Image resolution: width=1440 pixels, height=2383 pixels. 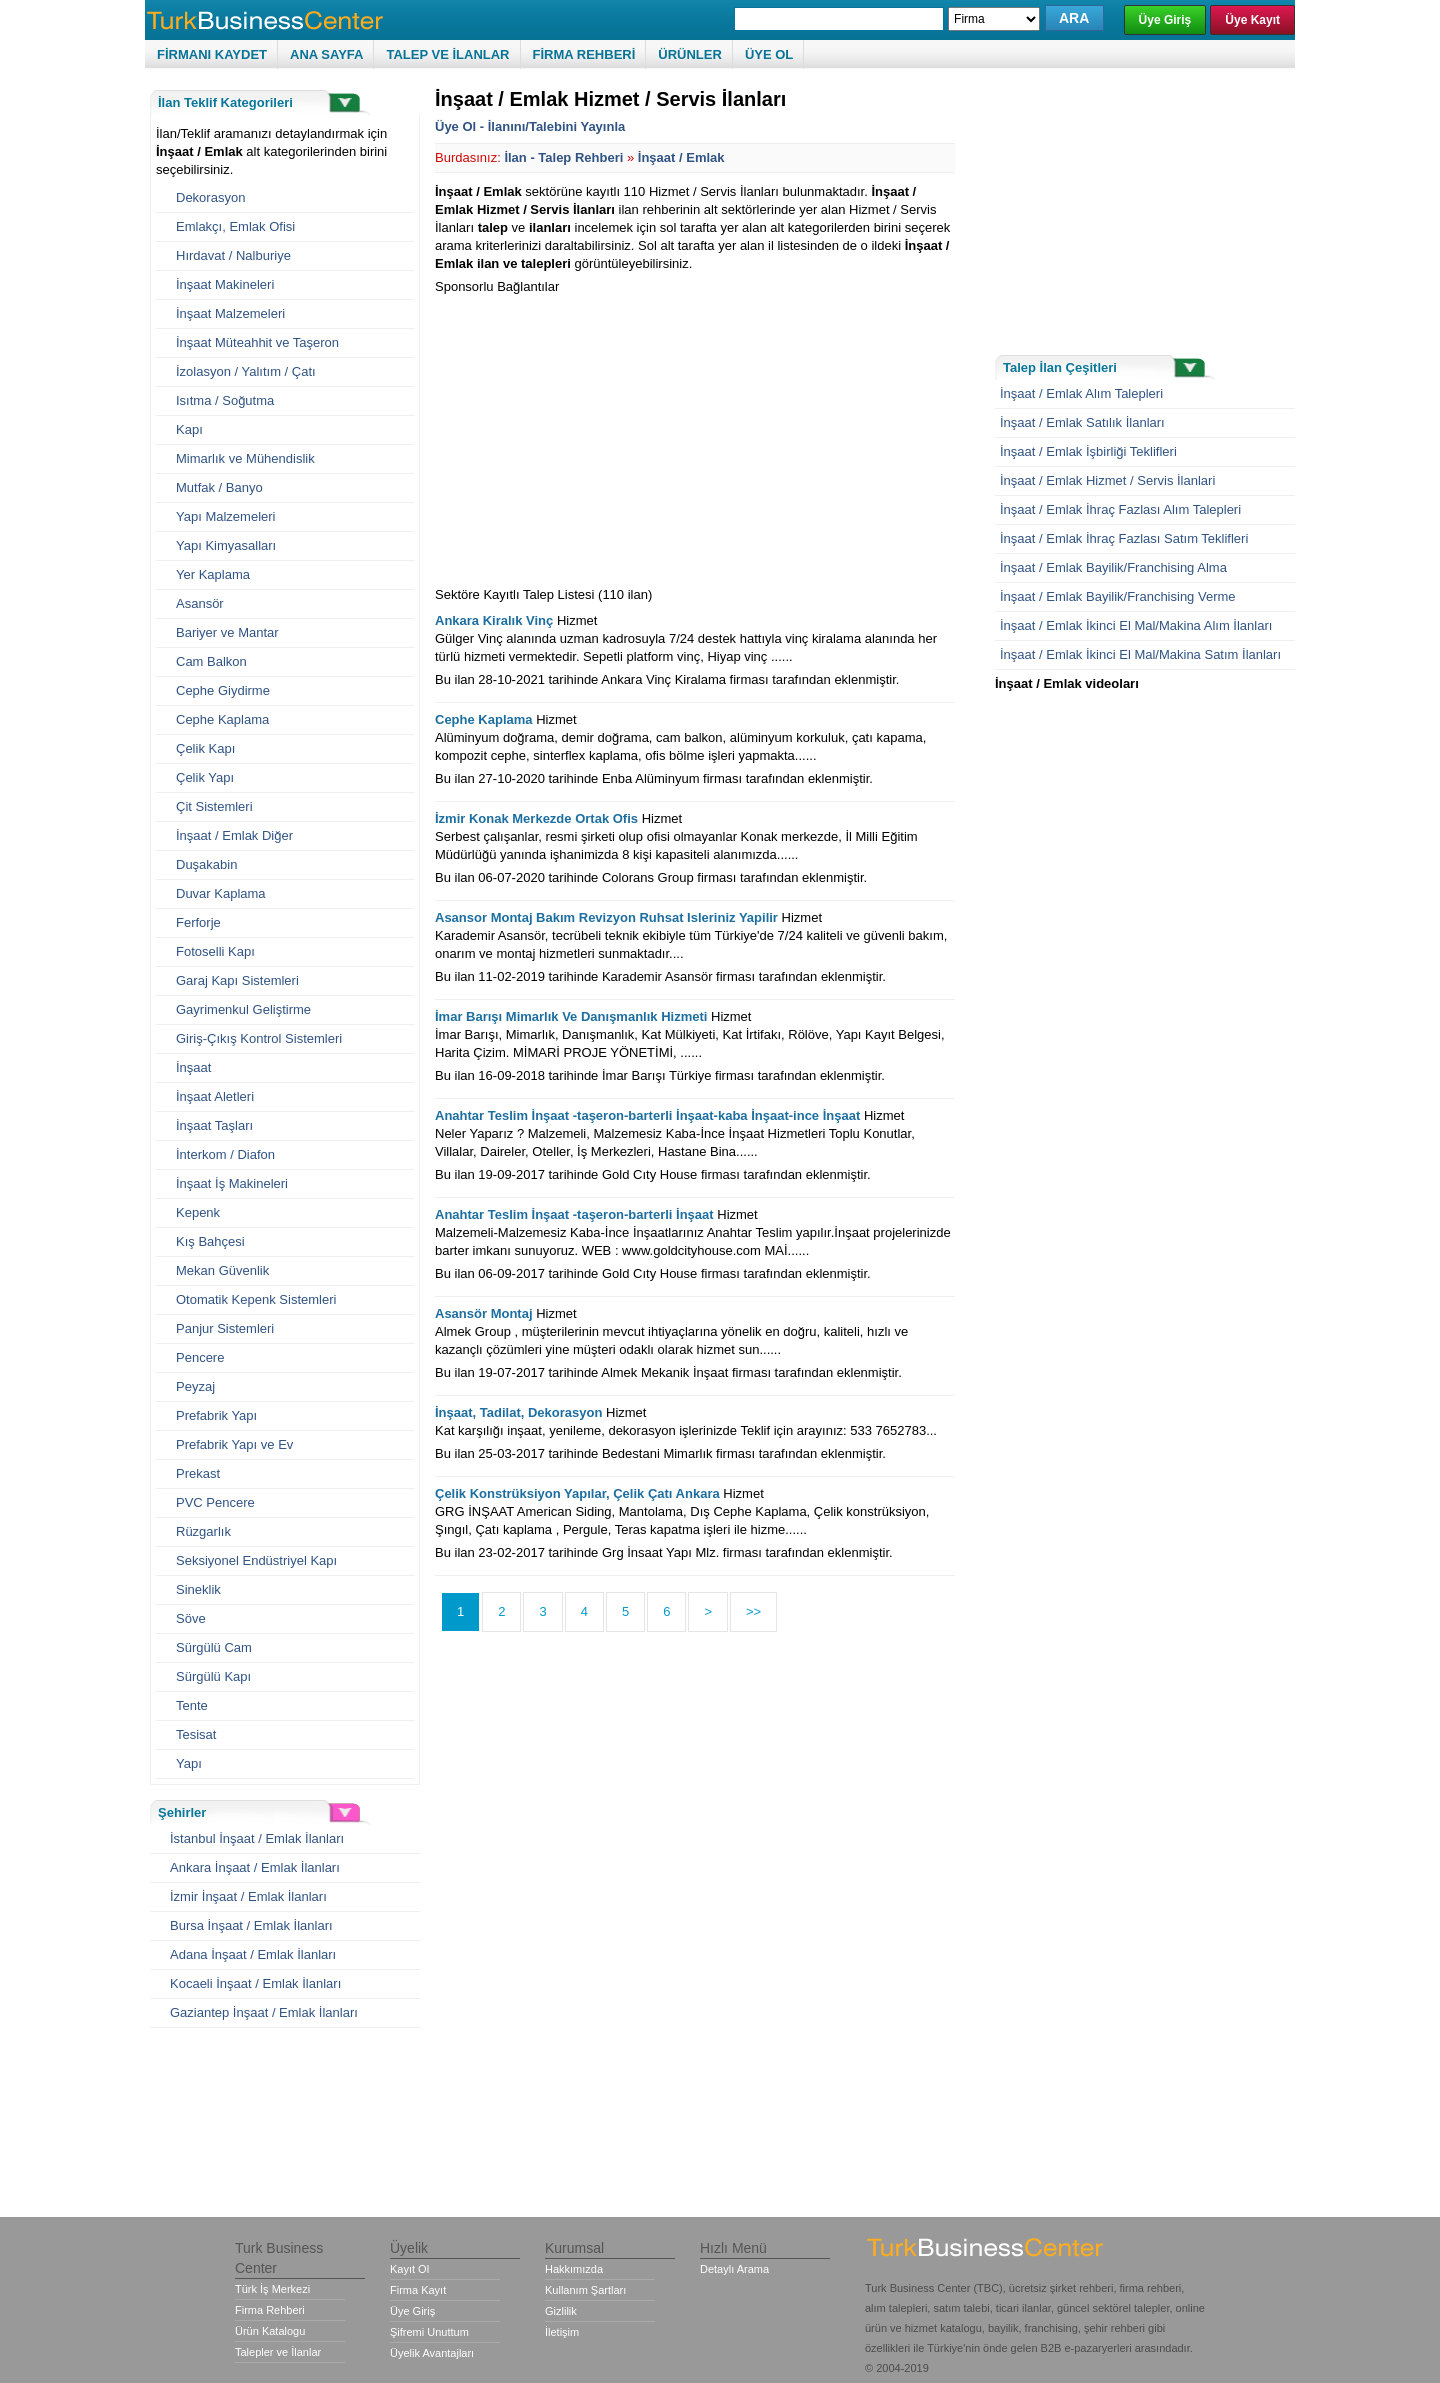 What do you see at coordinates (432, 2353) in the screenshot?
I see `Üyelik Avantajları` at bounding box center [432, 2353].